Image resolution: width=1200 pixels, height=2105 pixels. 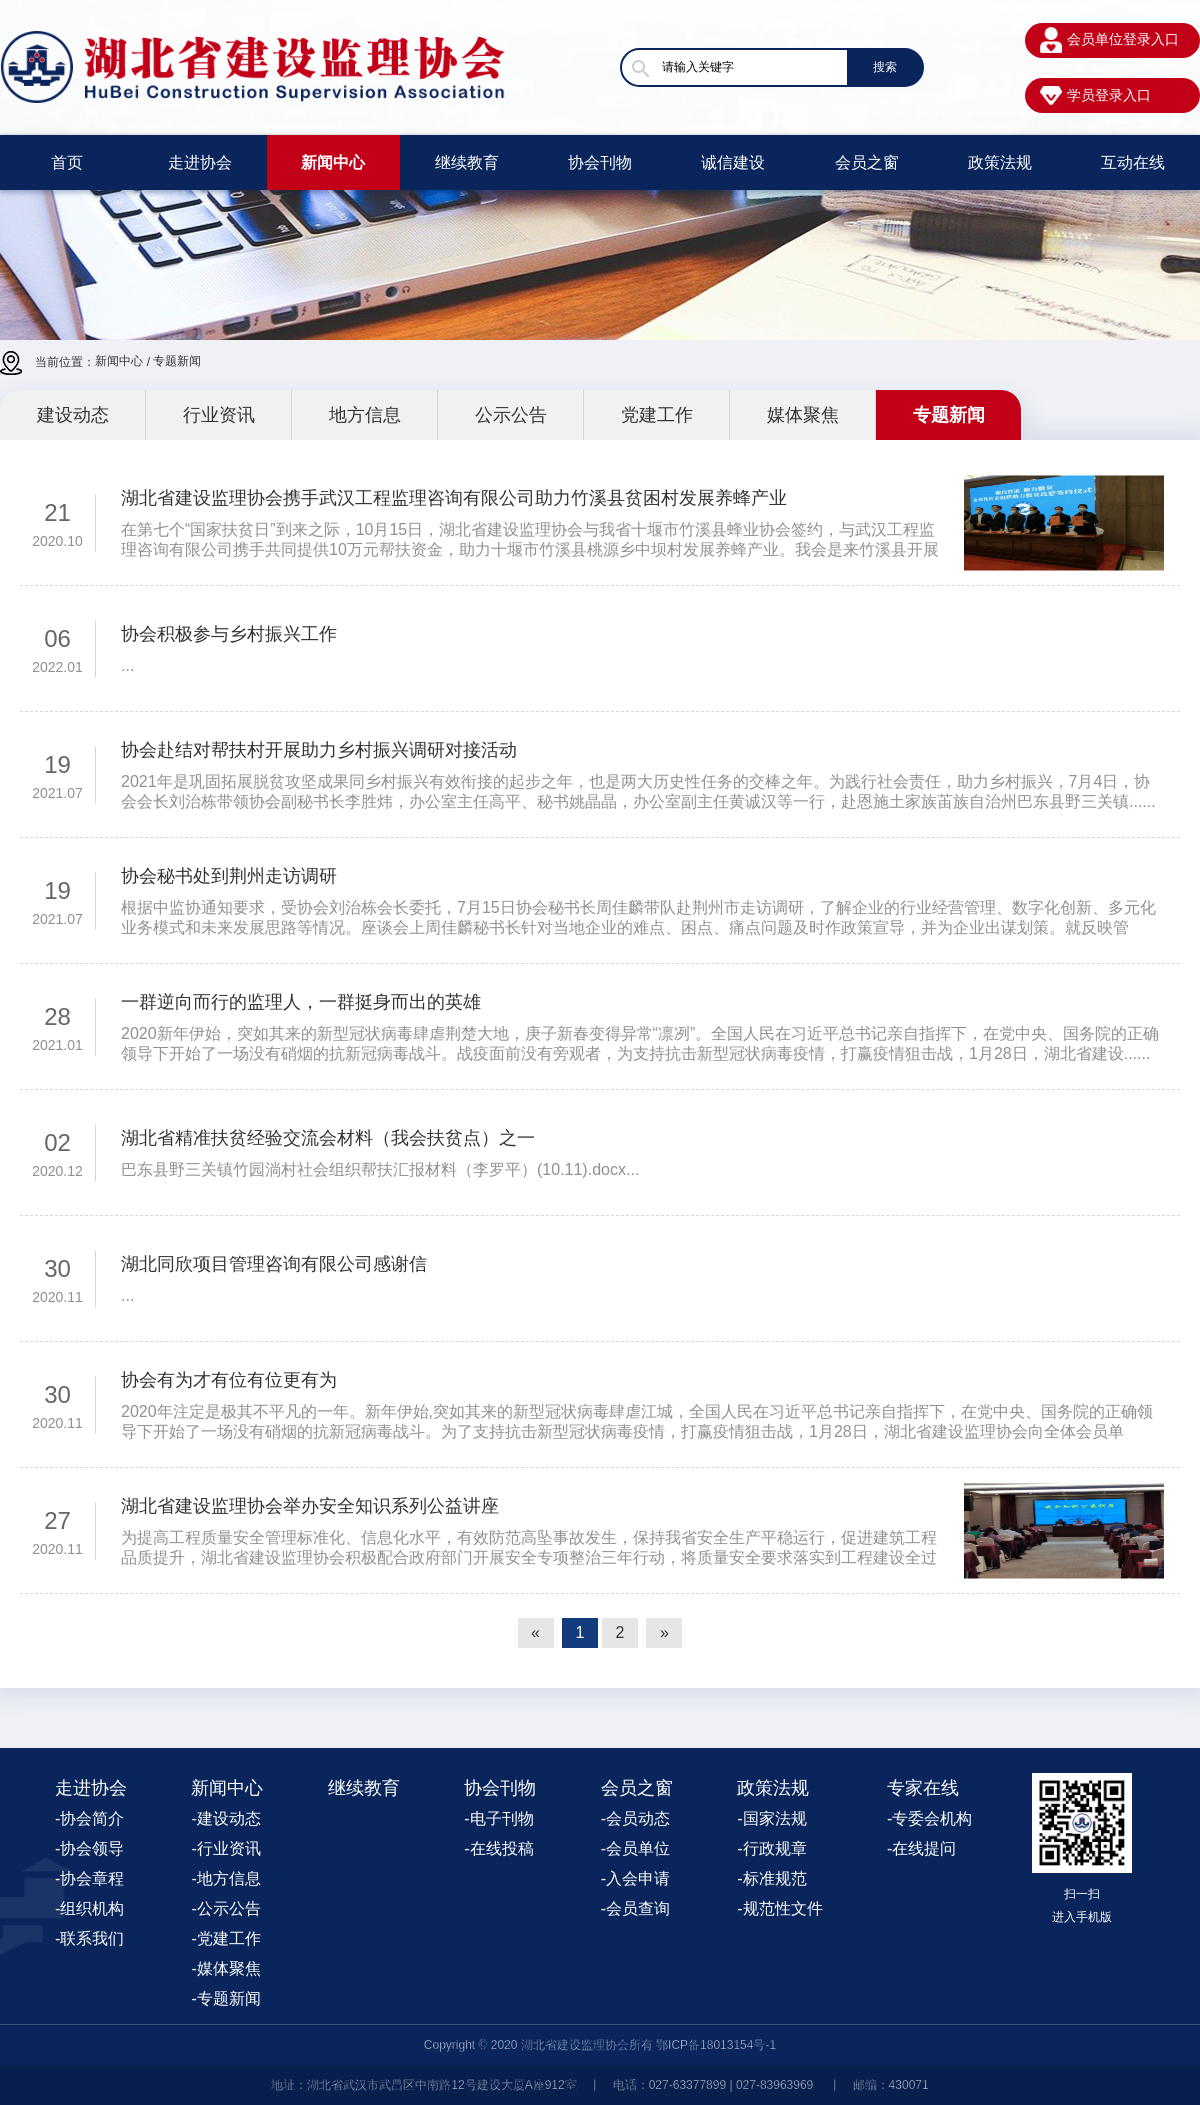 What do you see at coordinates (89, 1818) in the screenshot?
I see `-协会简介` at bounding box center [89, 1818].